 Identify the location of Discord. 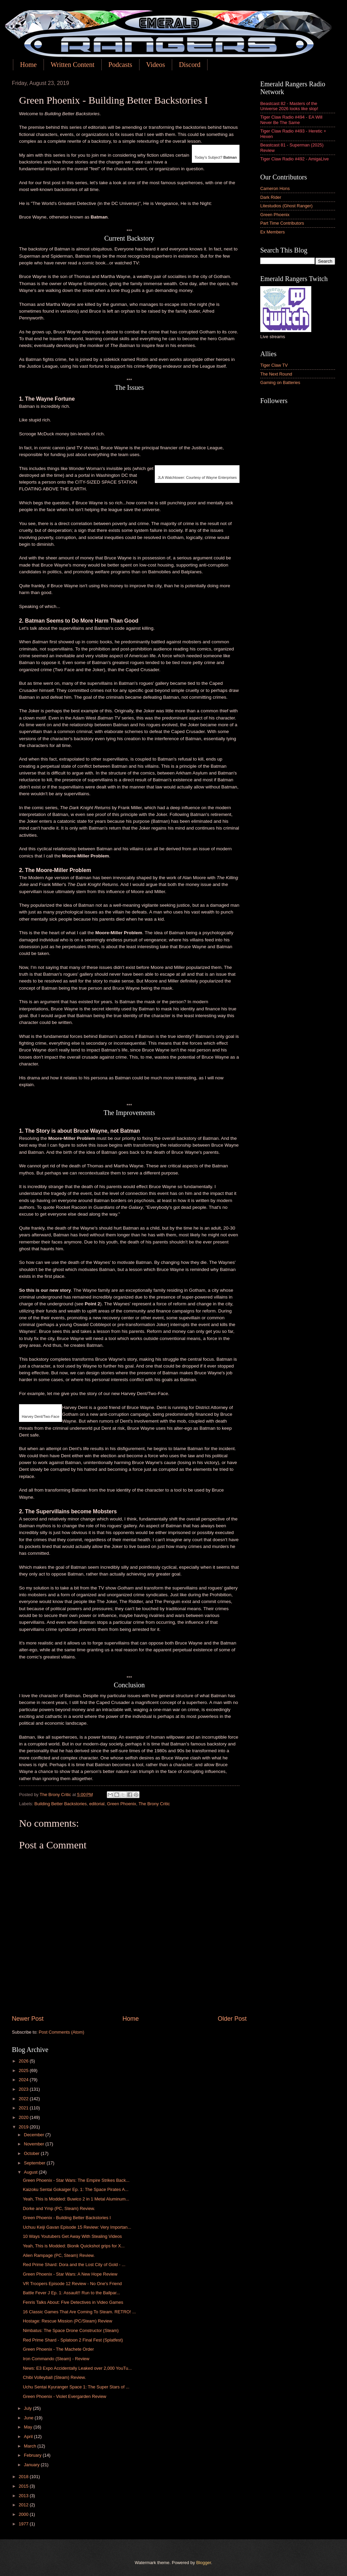
(189, 64).